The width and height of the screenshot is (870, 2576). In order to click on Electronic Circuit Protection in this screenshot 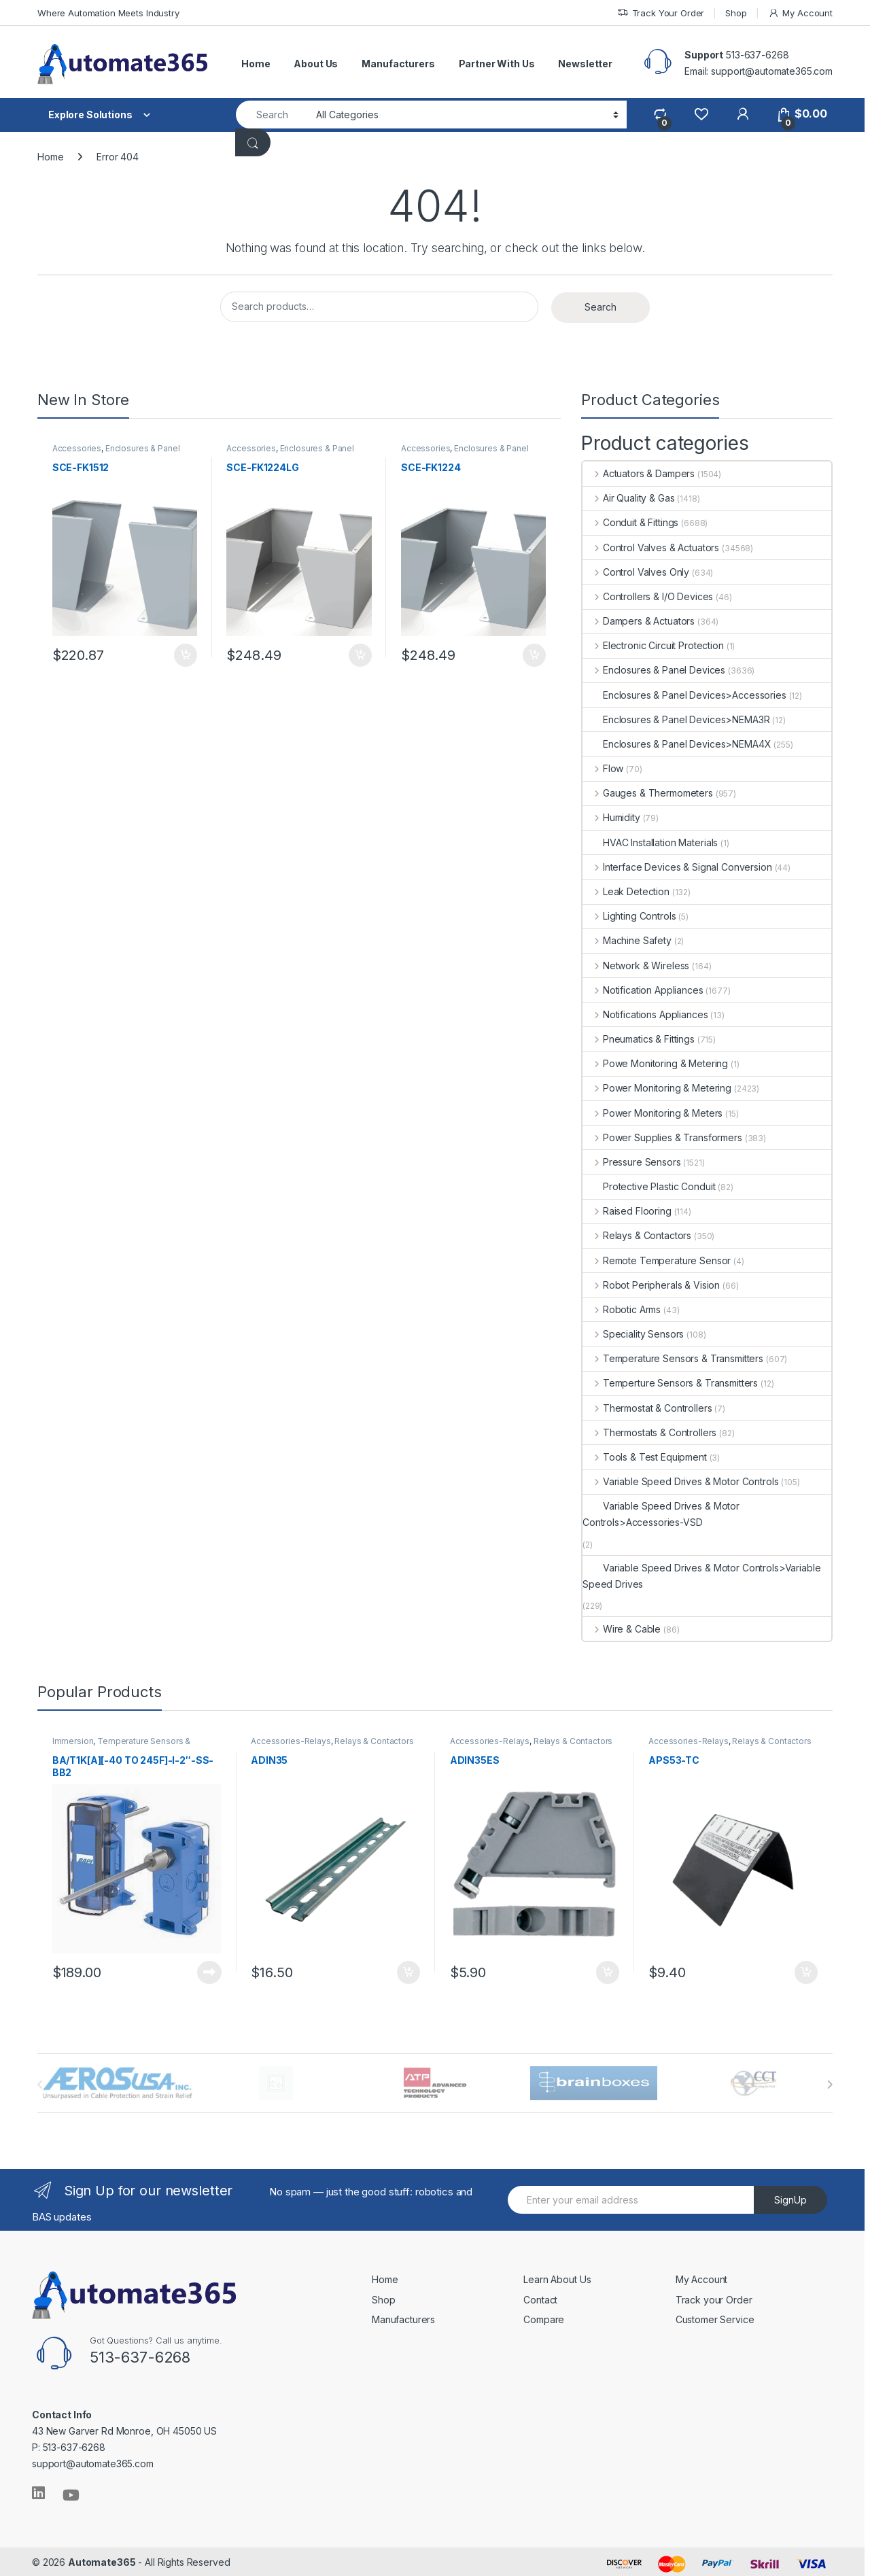, I will do `click(653, 645)`.